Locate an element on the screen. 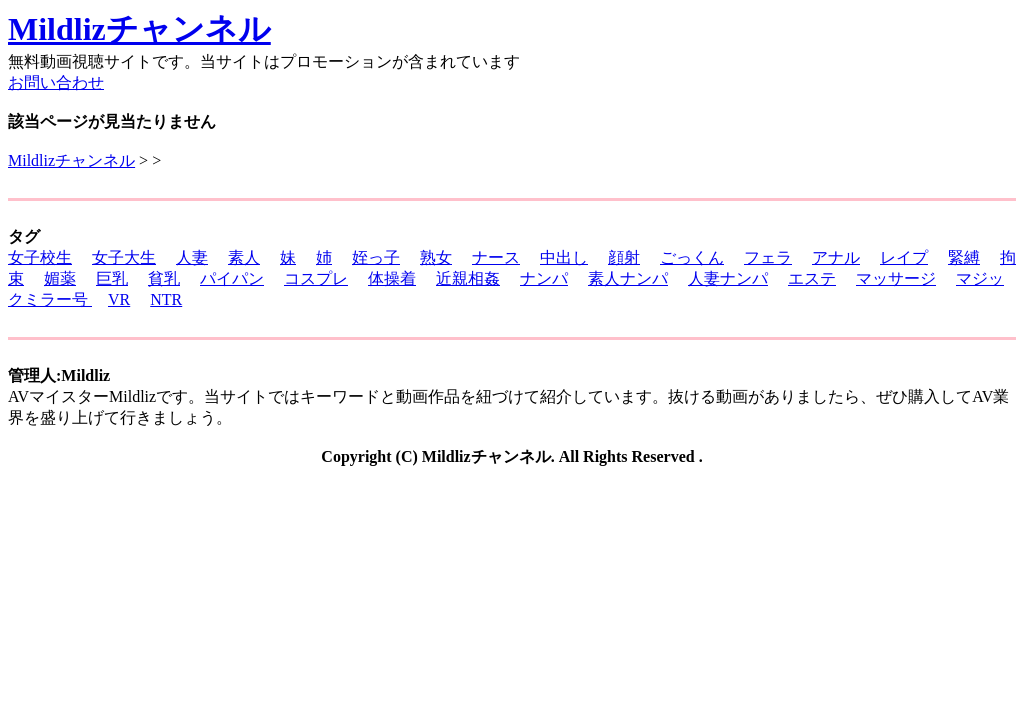  姪っ子 is located at coordinates (376, 257).